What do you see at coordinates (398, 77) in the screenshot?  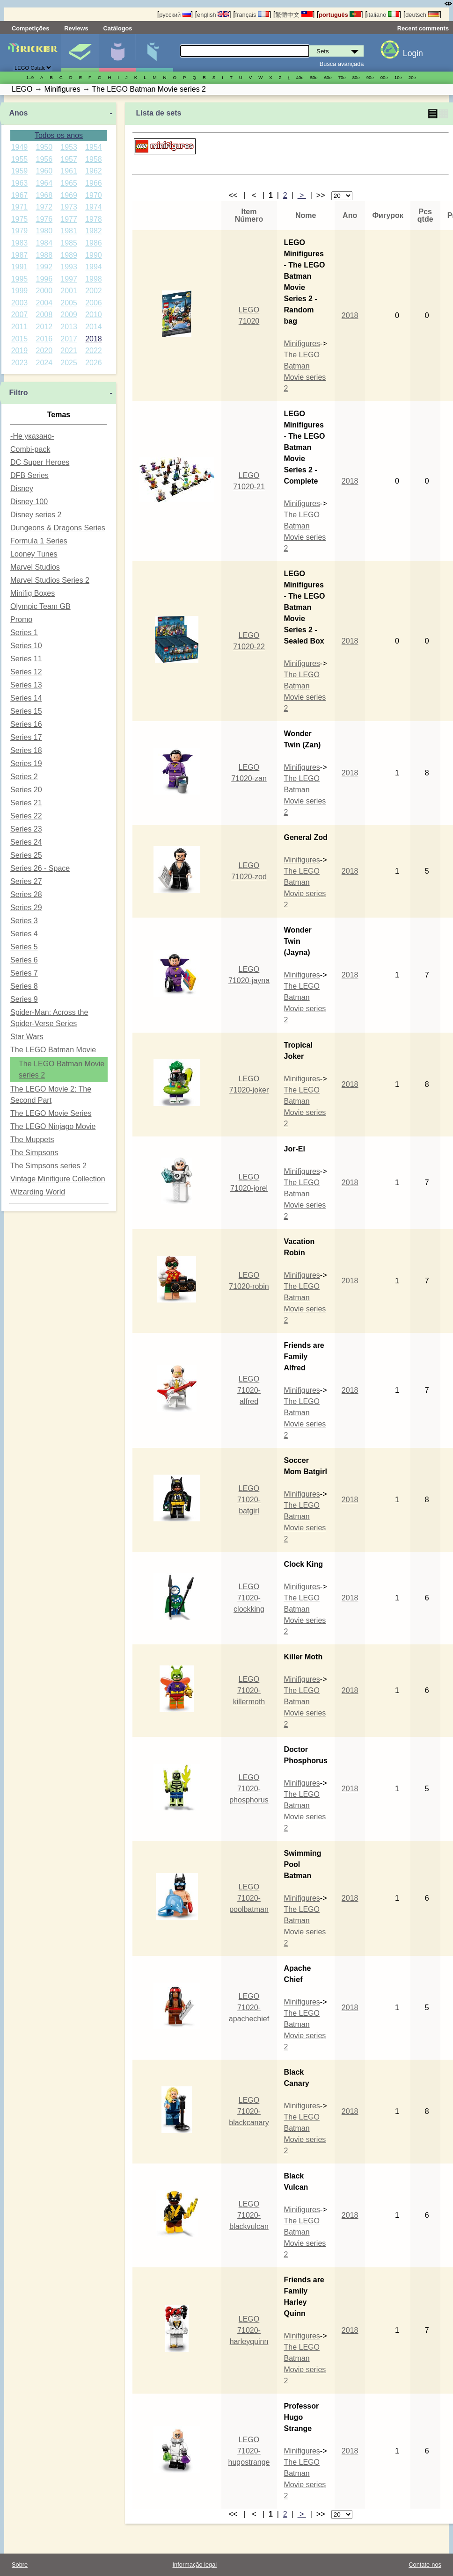 I see `10е` at bounding box center [398, 77].